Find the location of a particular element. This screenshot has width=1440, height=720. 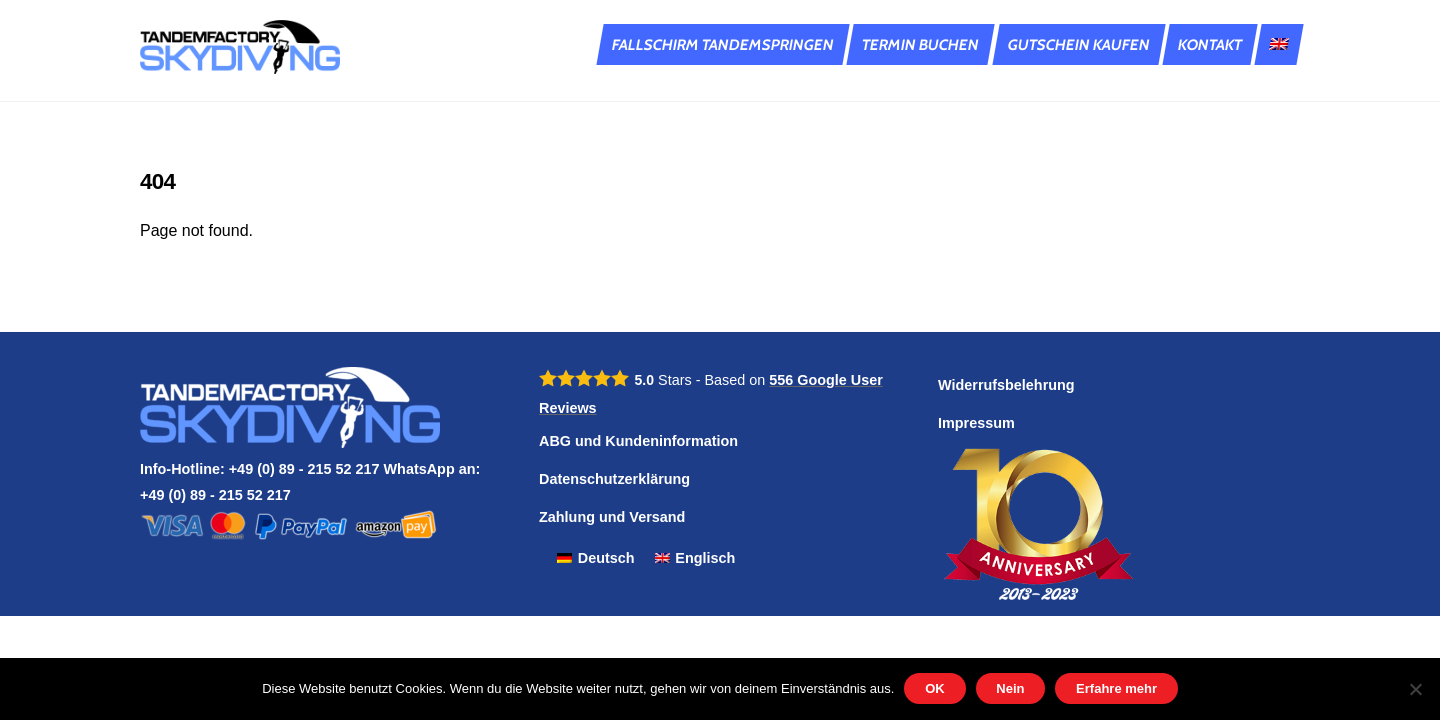

[Wechseln zu Englisch] is located at coordinates (1278, 44).